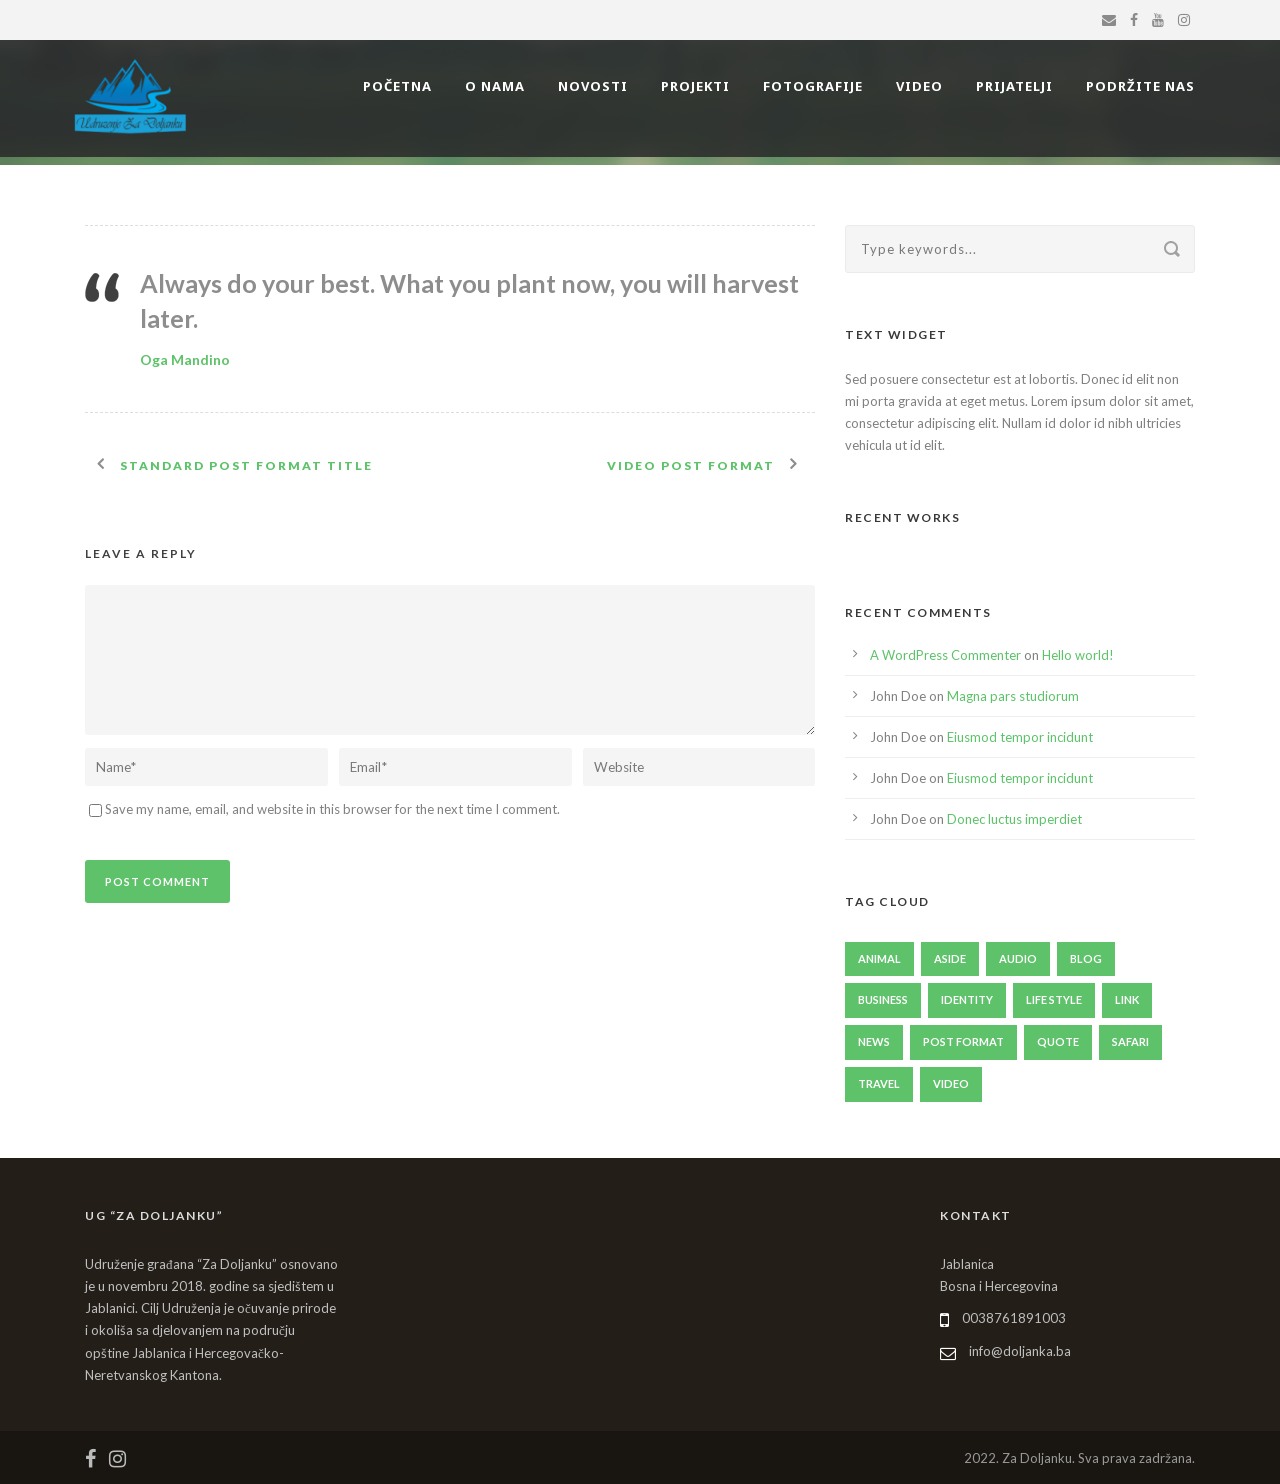  Describe the element at coordinates (1140, 86) in the screenshot. I see `PODRŽITE NAS` at that location.